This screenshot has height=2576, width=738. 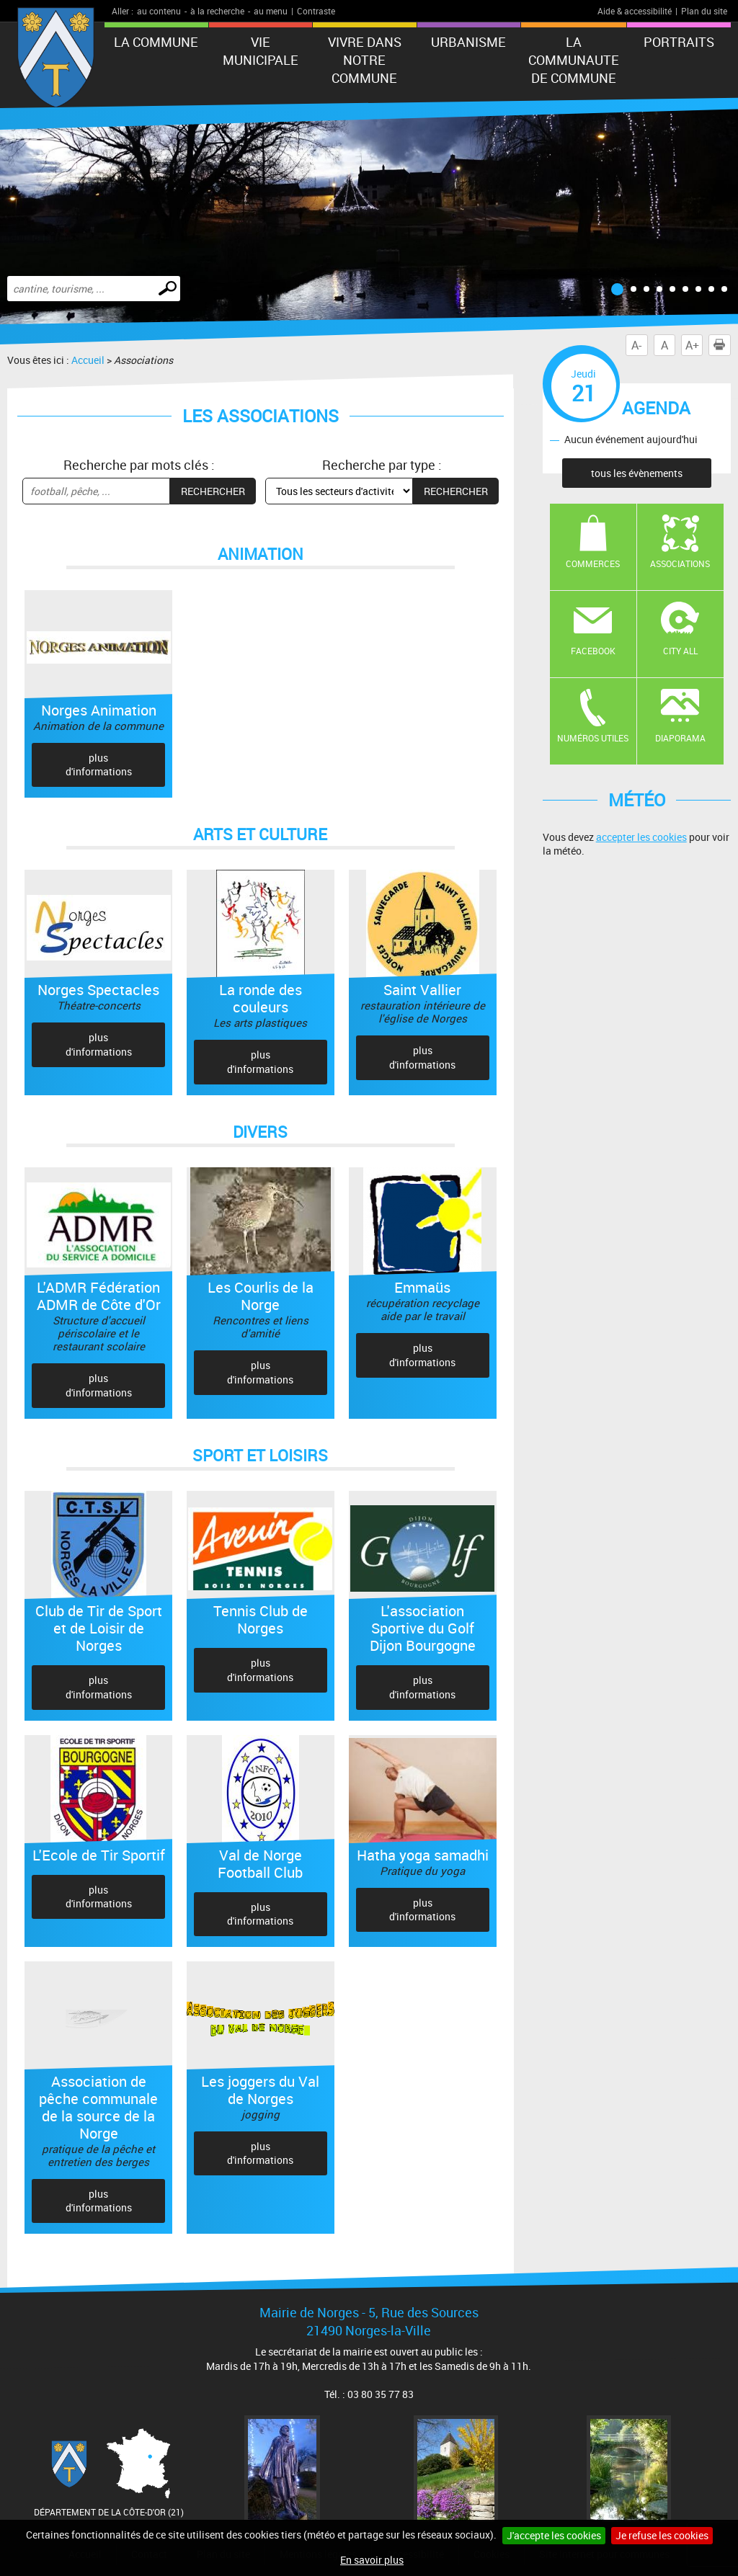 I want to click on A-, so click(x=636, y=345).